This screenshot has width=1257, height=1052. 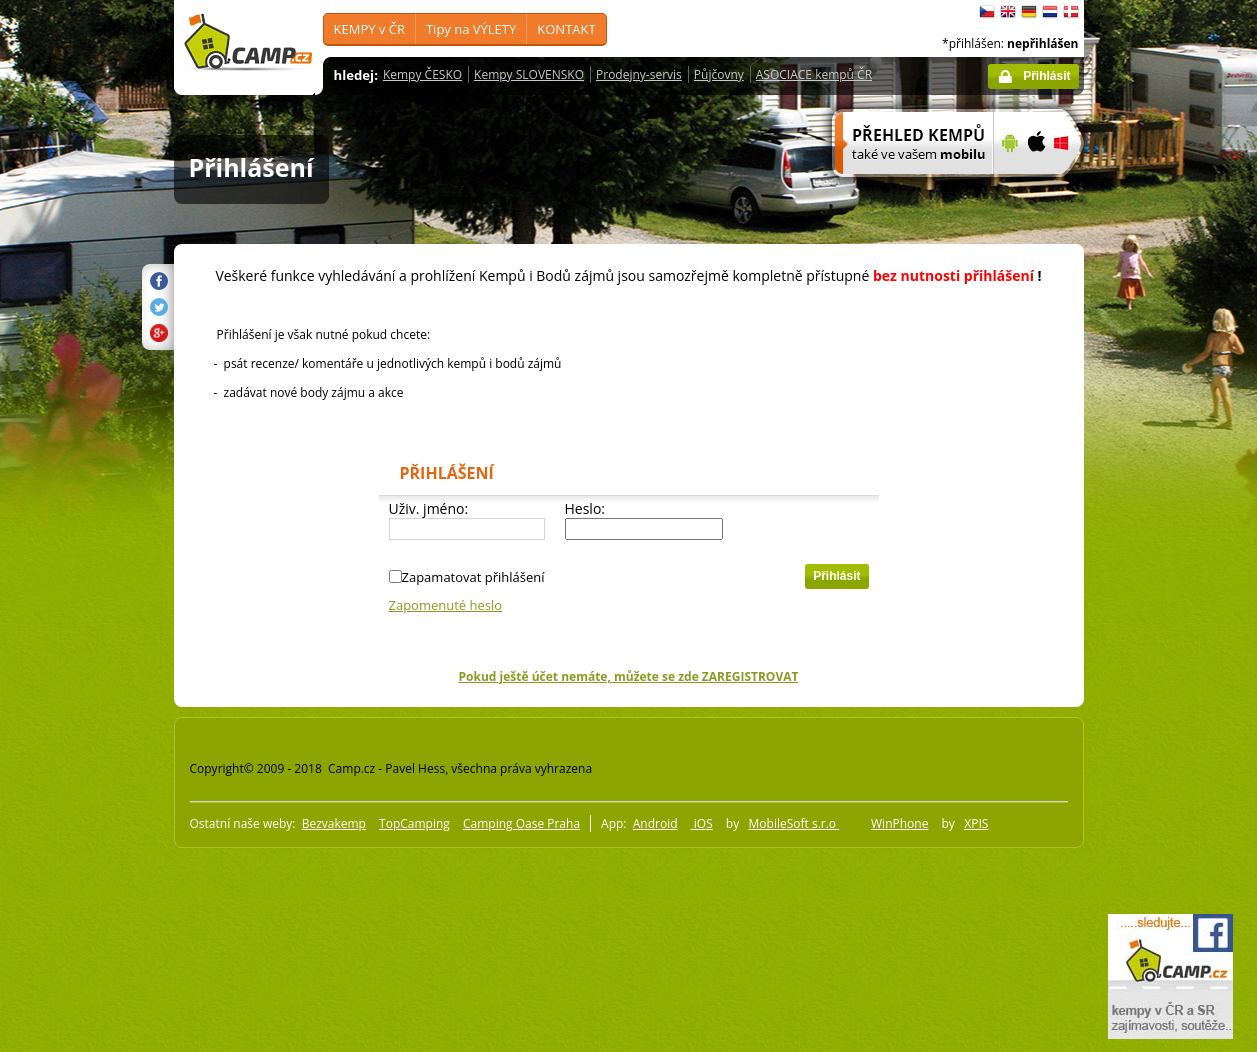 I want to click on WinPhone, so click(x=899, y=823).